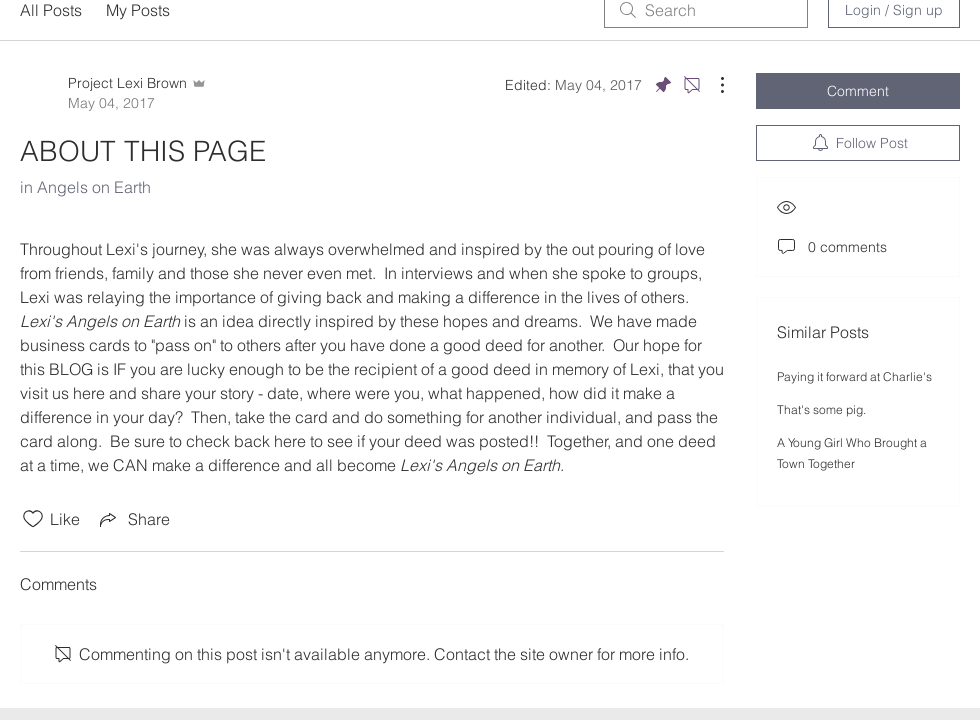  I want to click on [More Actions], so click(712, 85).